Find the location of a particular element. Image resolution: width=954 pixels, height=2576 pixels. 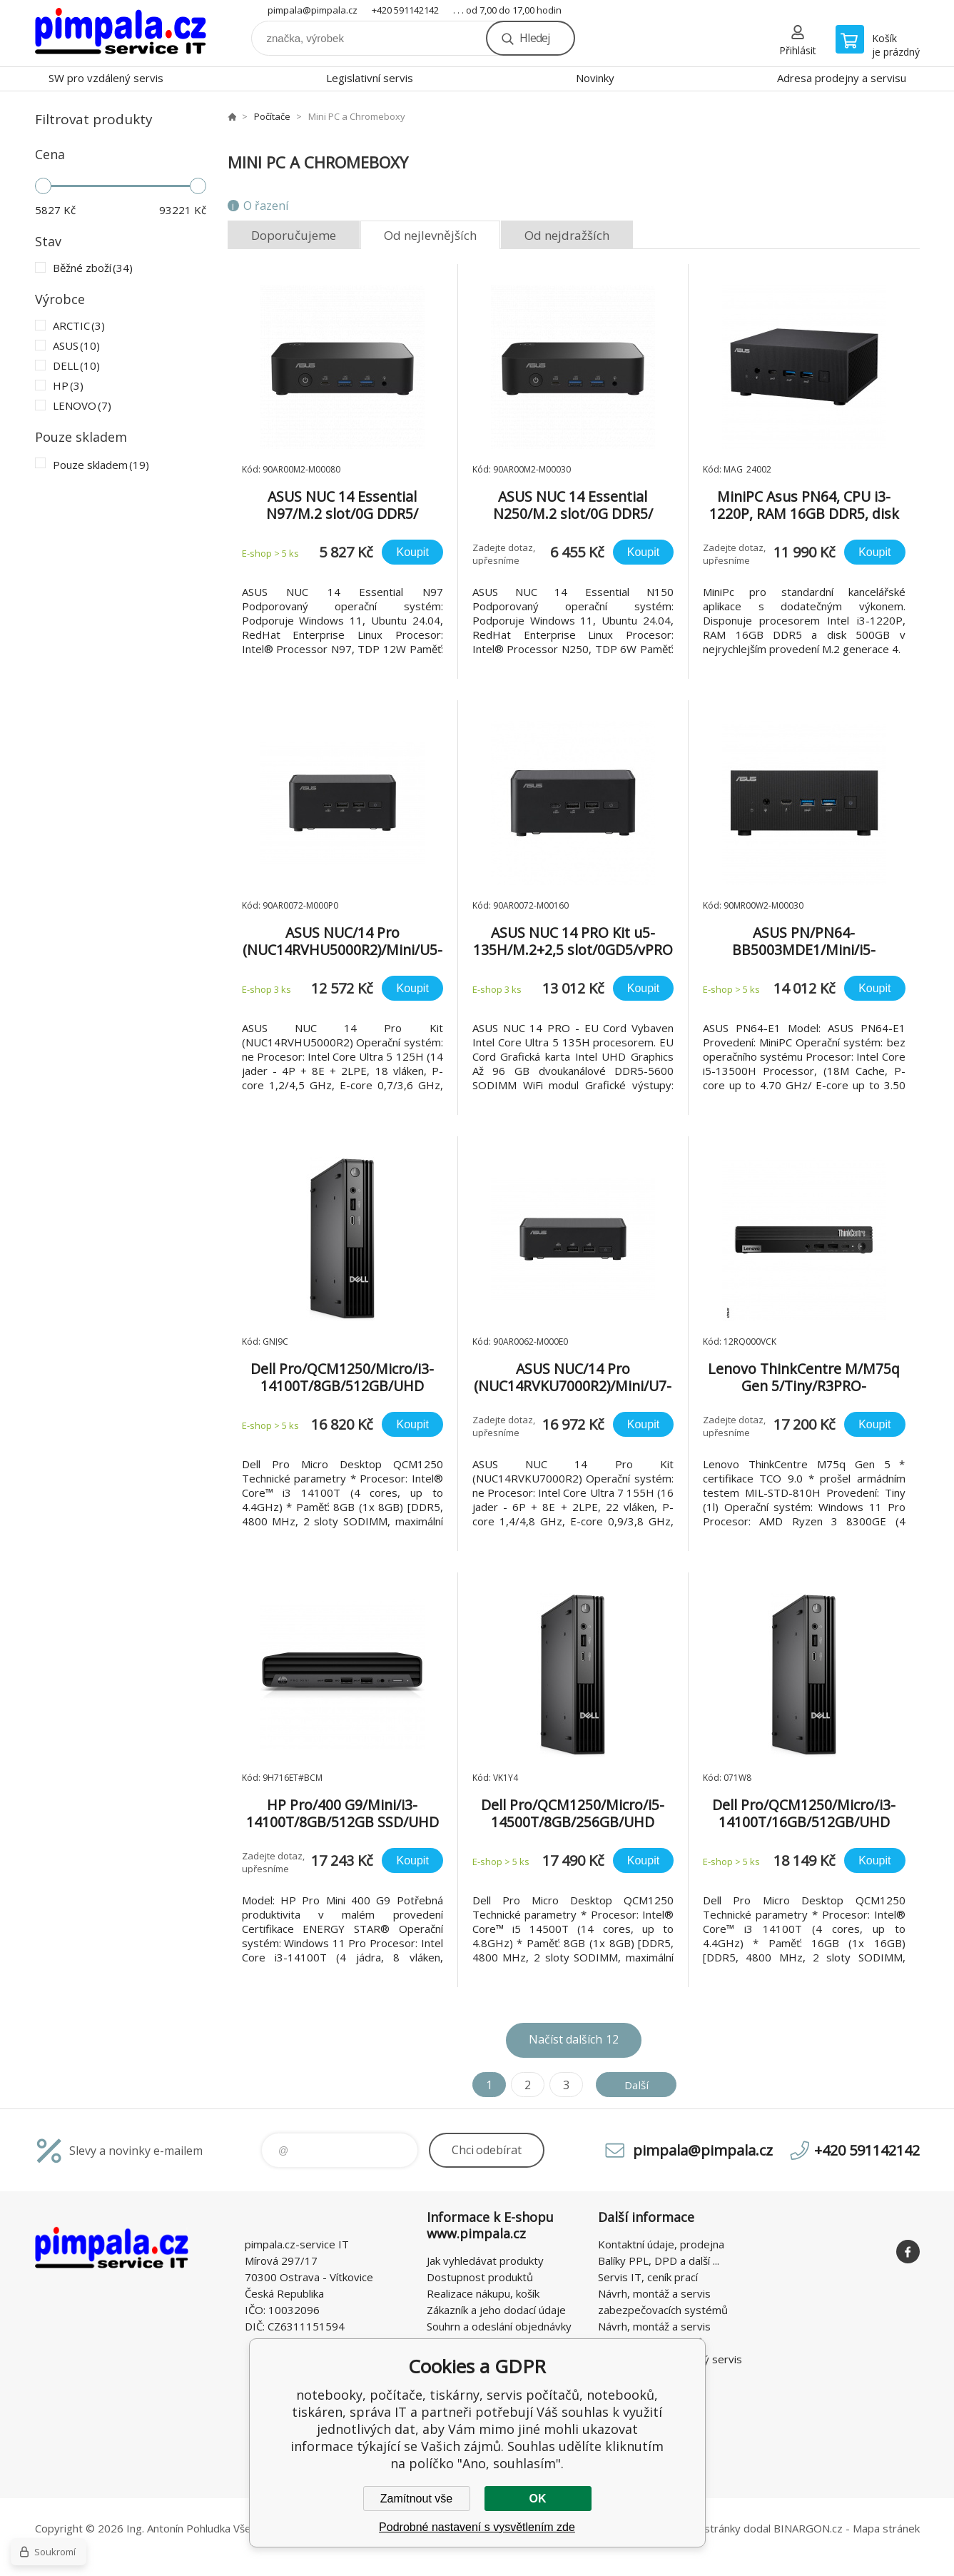

Souhrn a odeslání objednávky is located at coordinates (499, 2326).